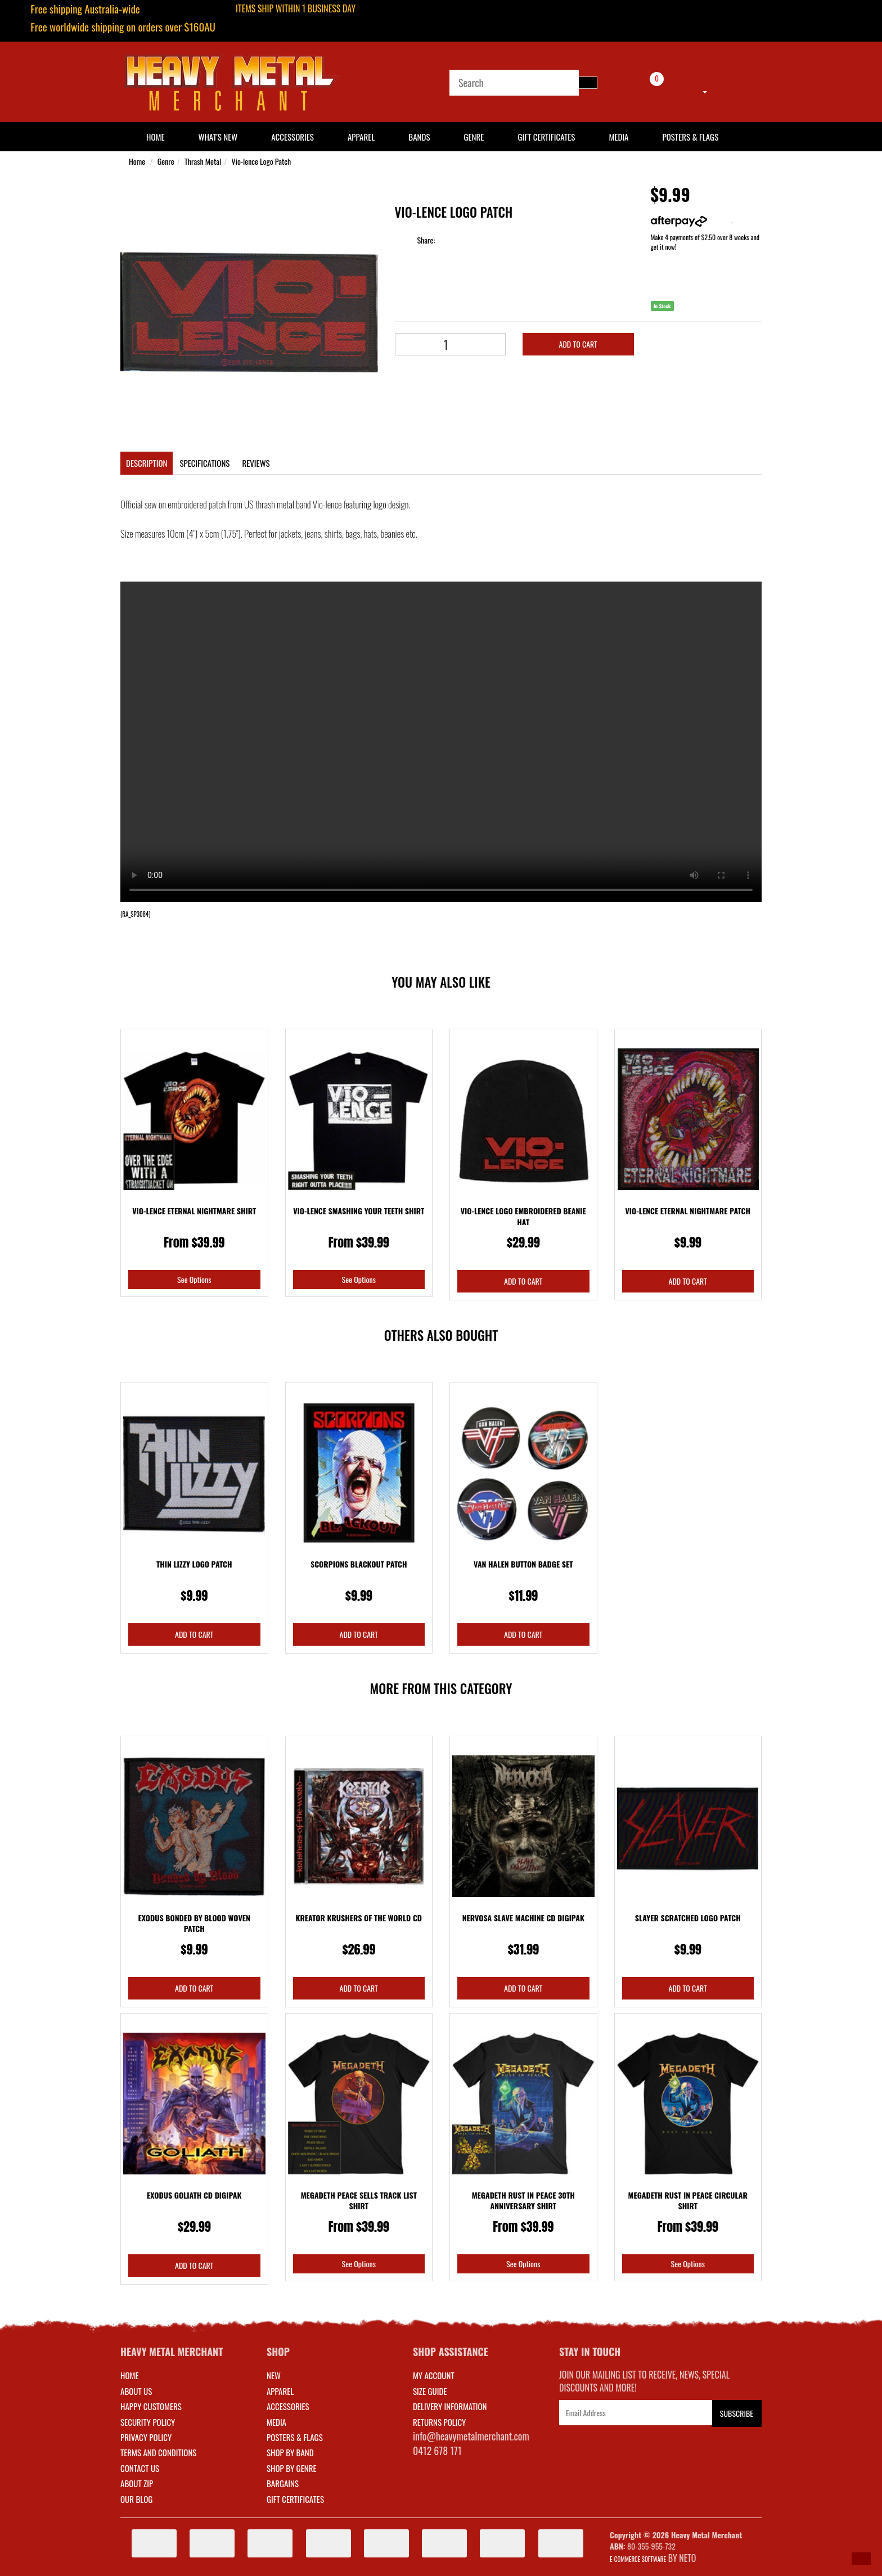 Image resolution: width=882 pixels, height=2576 pixels. Describe the element at coordinates (688, 2200) in the screenshot. I see `Megadeth Rust In Peace Circular Shirt` at that location.